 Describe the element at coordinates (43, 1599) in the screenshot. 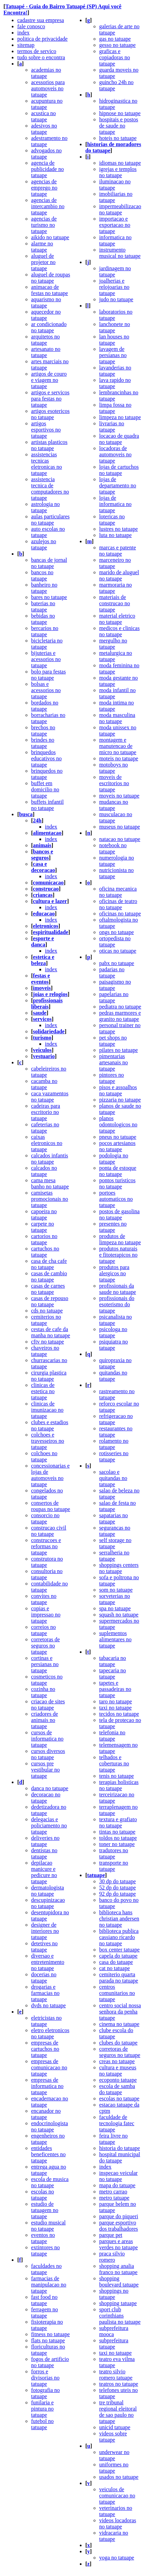

I see `convites no tatuape` at that location.